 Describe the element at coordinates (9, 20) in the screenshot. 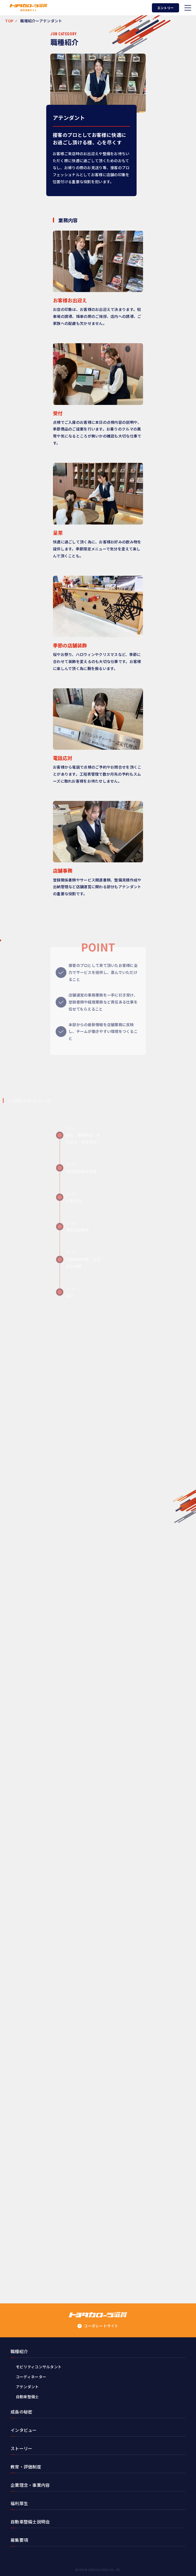

I see `TOP` at that location.